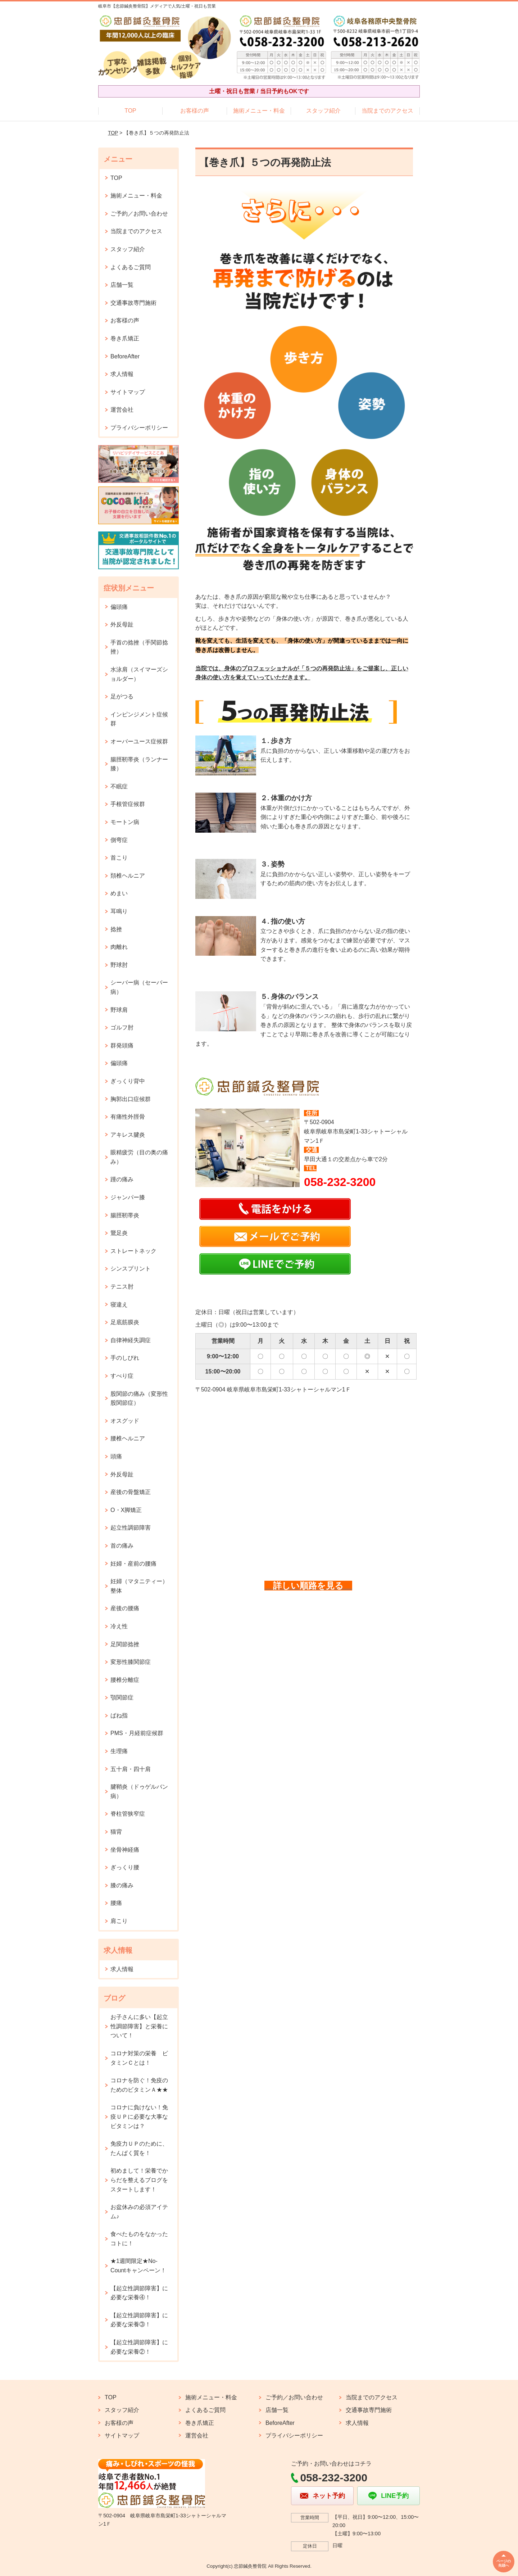 This screenshot has width=518, height=2576. I want to click on 脊柱管狭窄症, so click(127, 1814).